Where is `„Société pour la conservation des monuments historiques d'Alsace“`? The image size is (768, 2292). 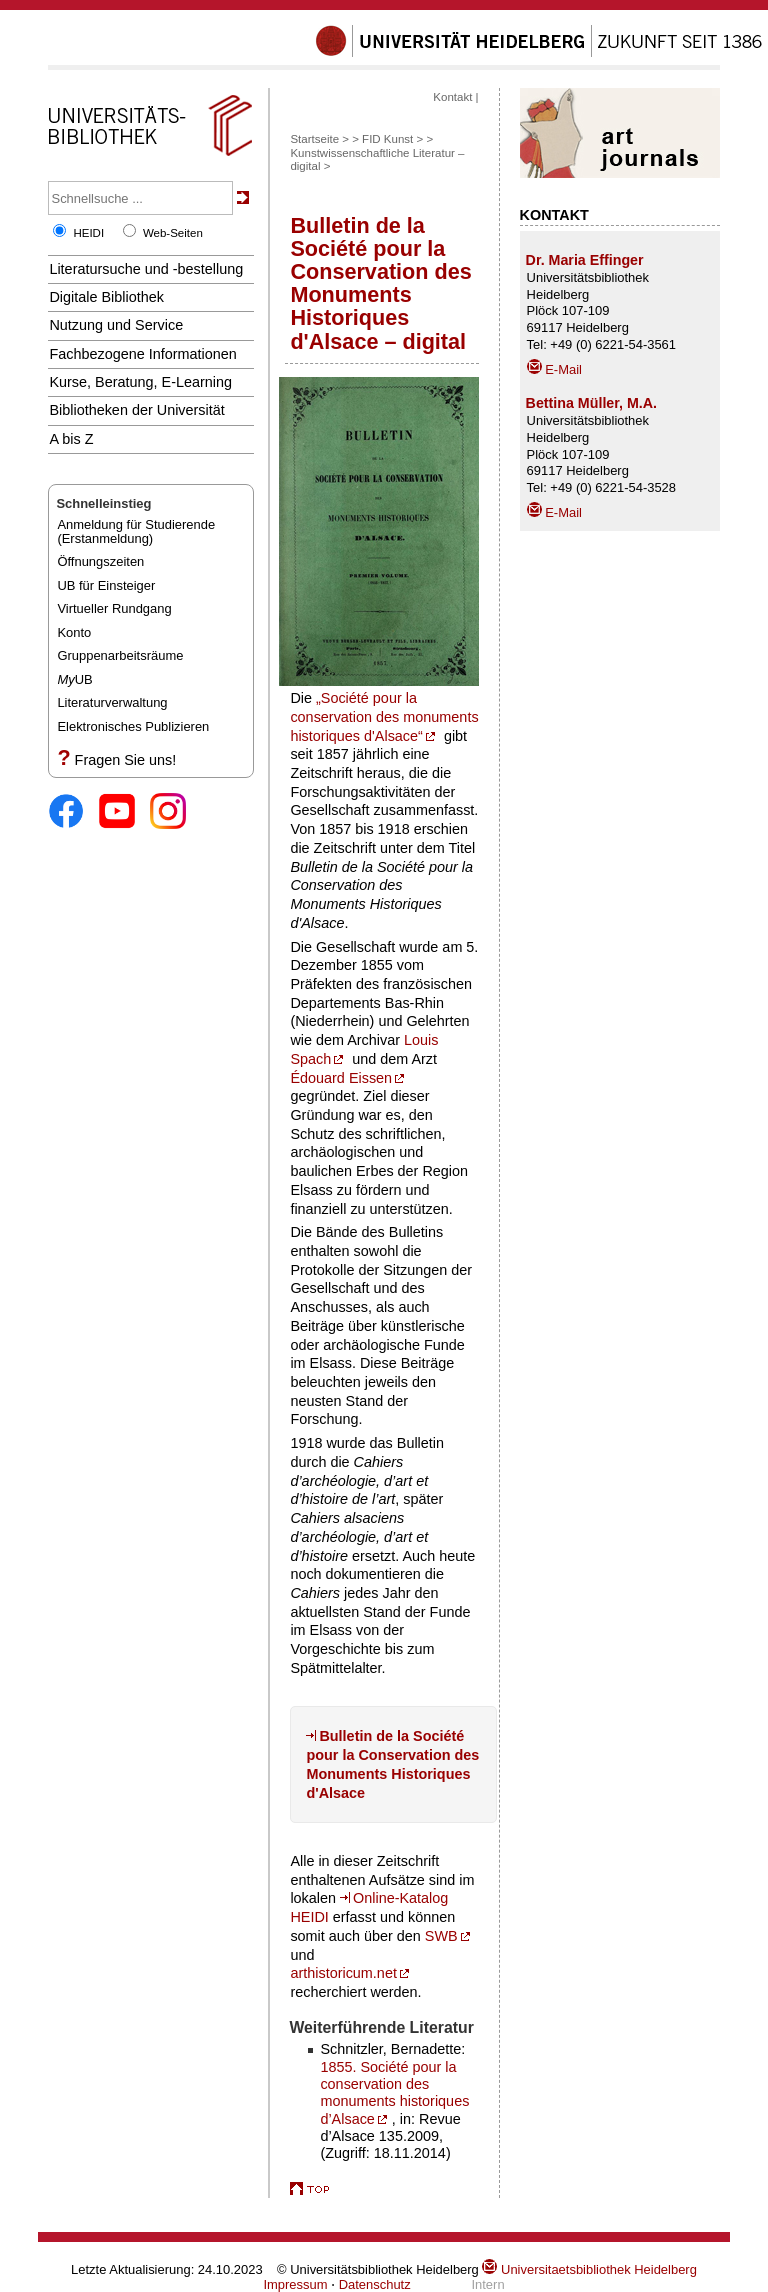 „Société pour la conservation des monuments historiques d'Alsace“ is located at coordinates (384, 716).